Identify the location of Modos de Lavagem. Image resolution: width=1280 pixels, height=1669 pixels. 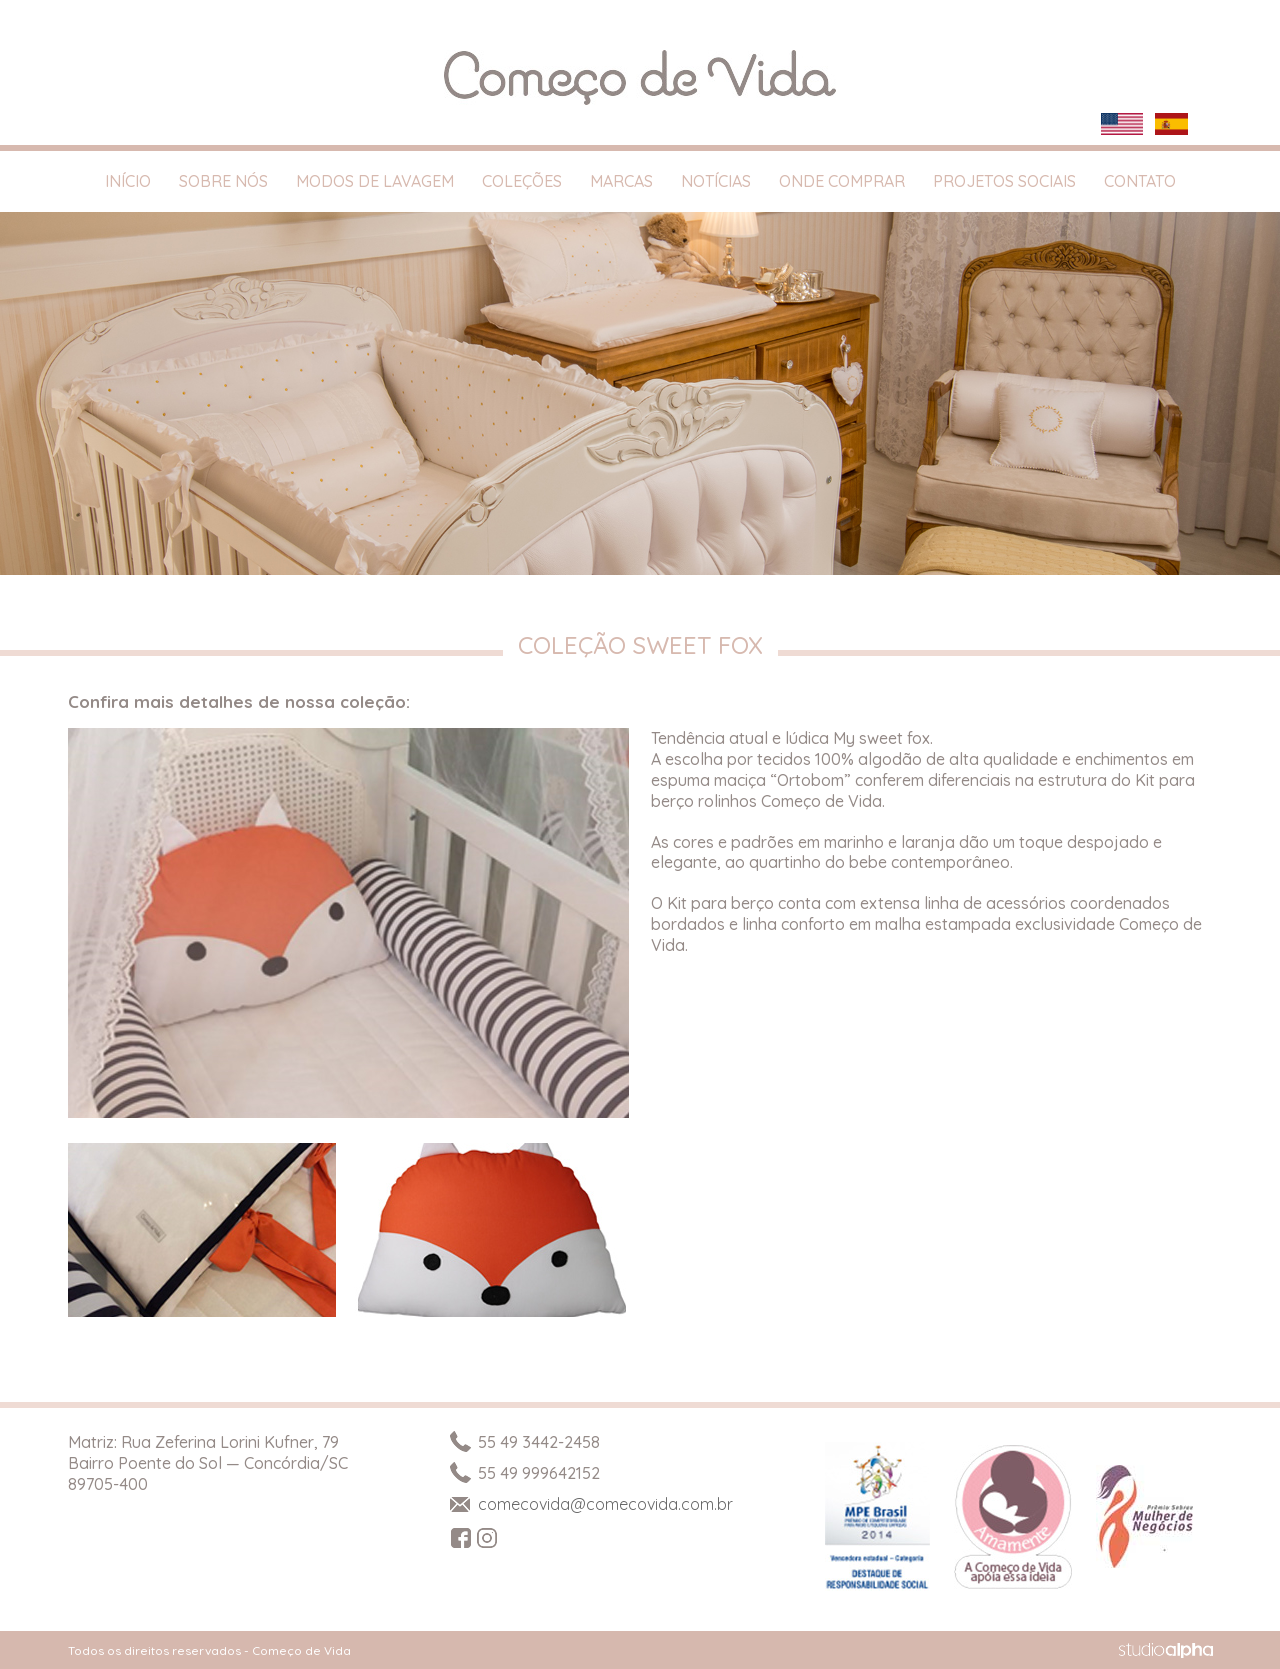
(375, 181).